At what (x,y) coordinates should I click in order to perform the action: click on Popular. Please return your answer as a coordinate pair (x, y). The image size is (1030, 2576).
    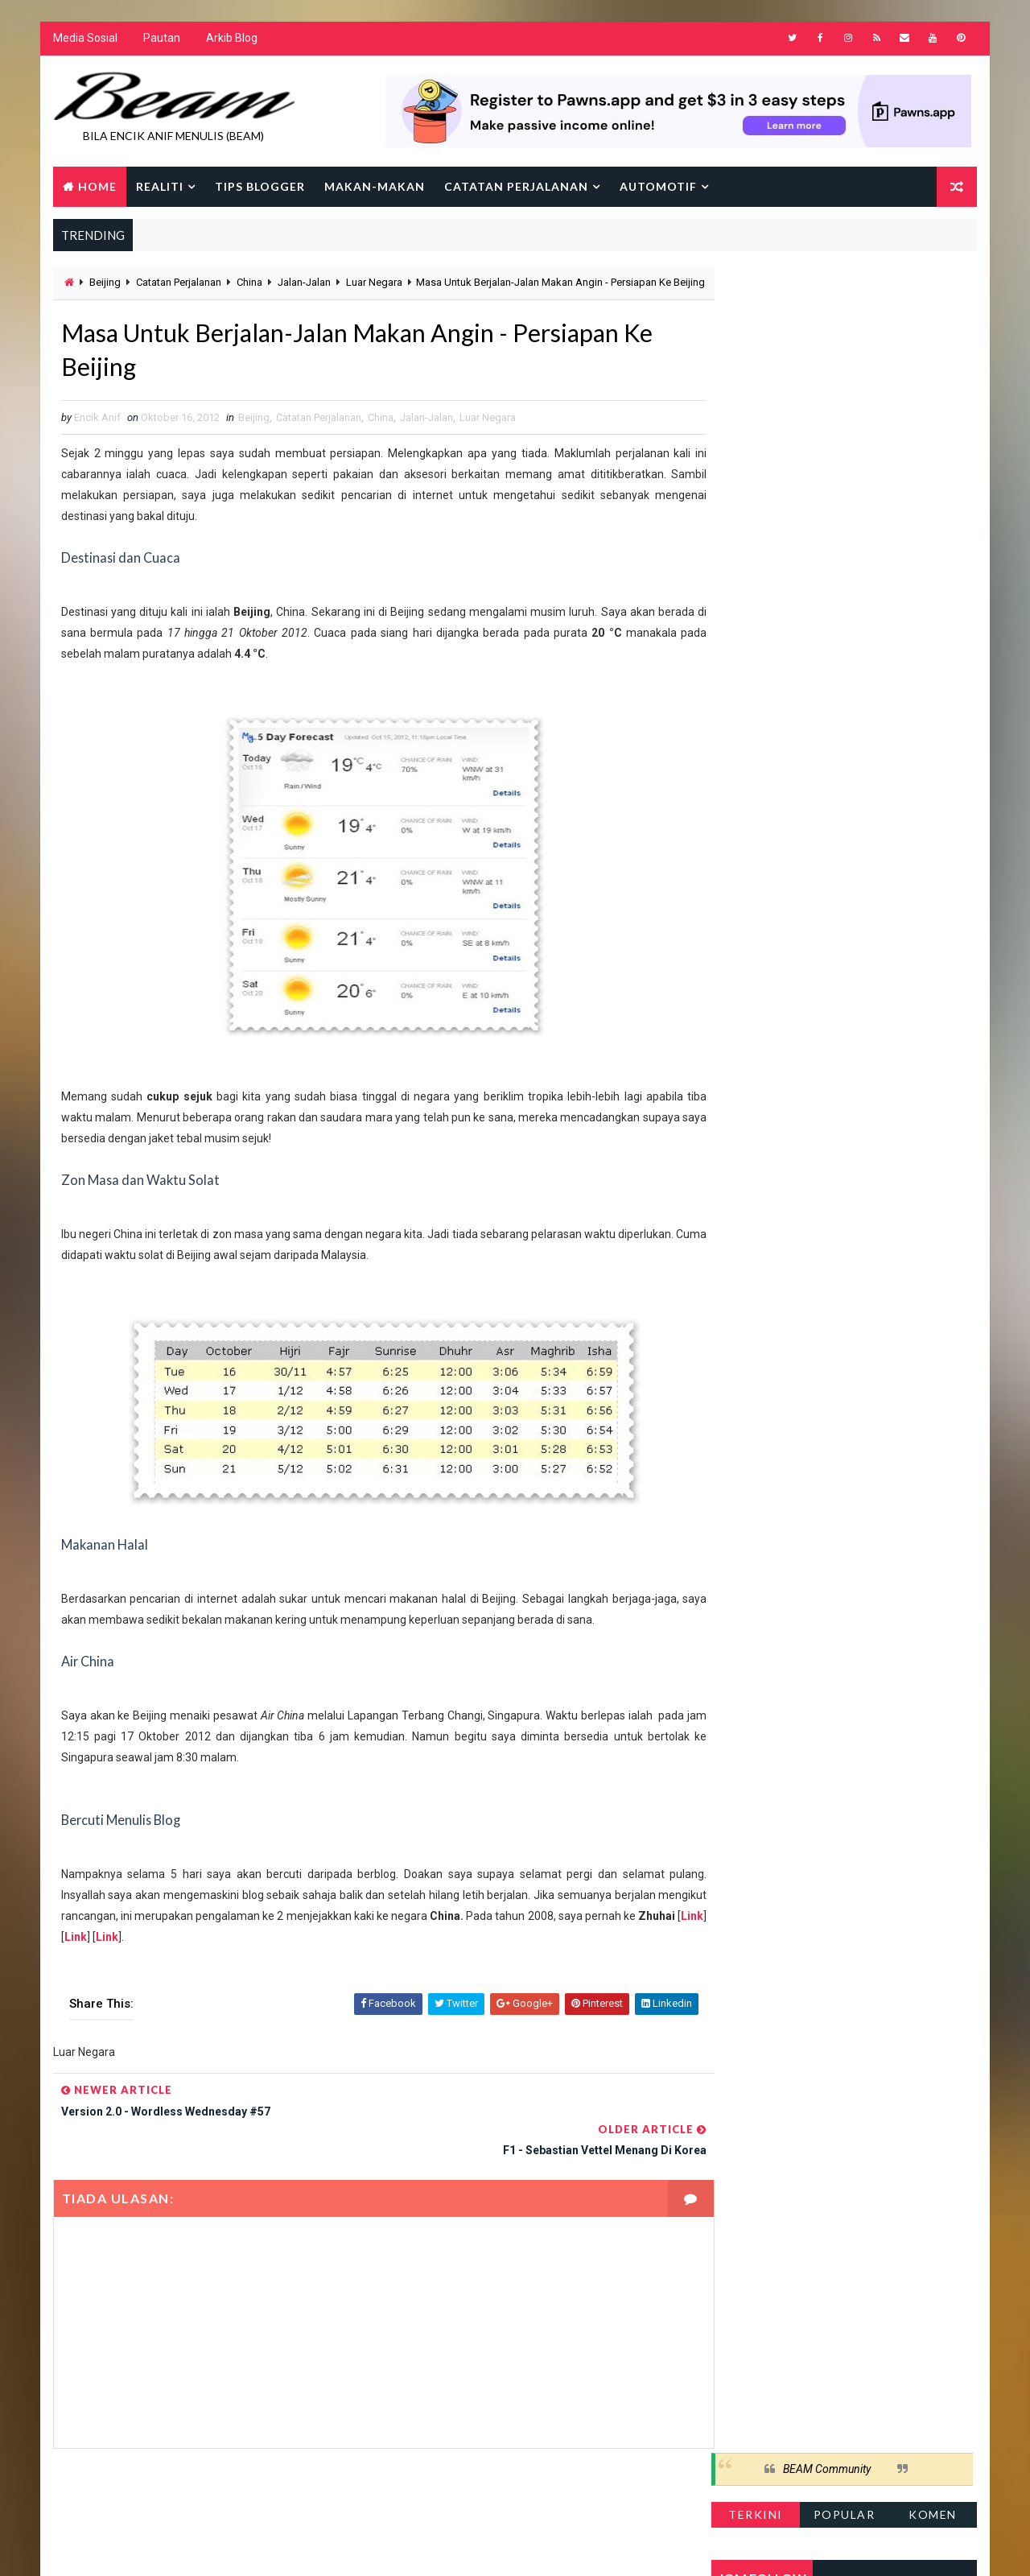
    Looking at the image, I should click on (845, 334).